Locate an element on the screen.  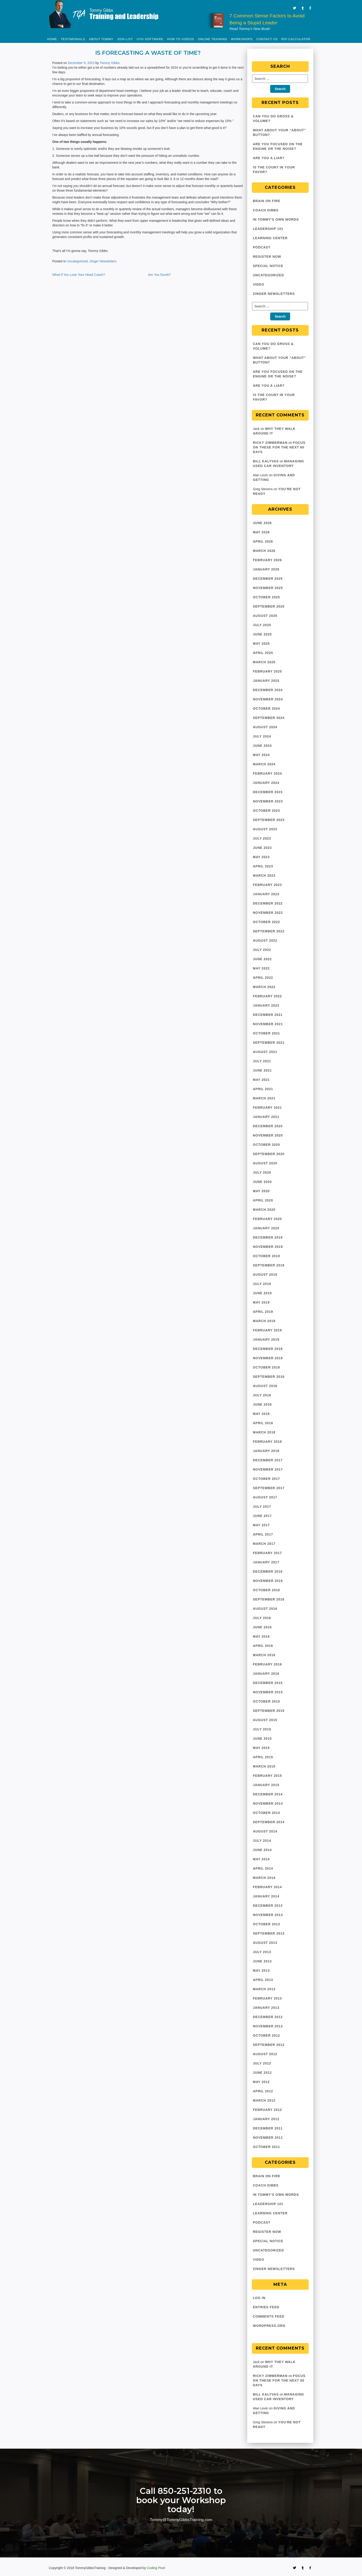
June 2024 is located at coordinates (262, 745).